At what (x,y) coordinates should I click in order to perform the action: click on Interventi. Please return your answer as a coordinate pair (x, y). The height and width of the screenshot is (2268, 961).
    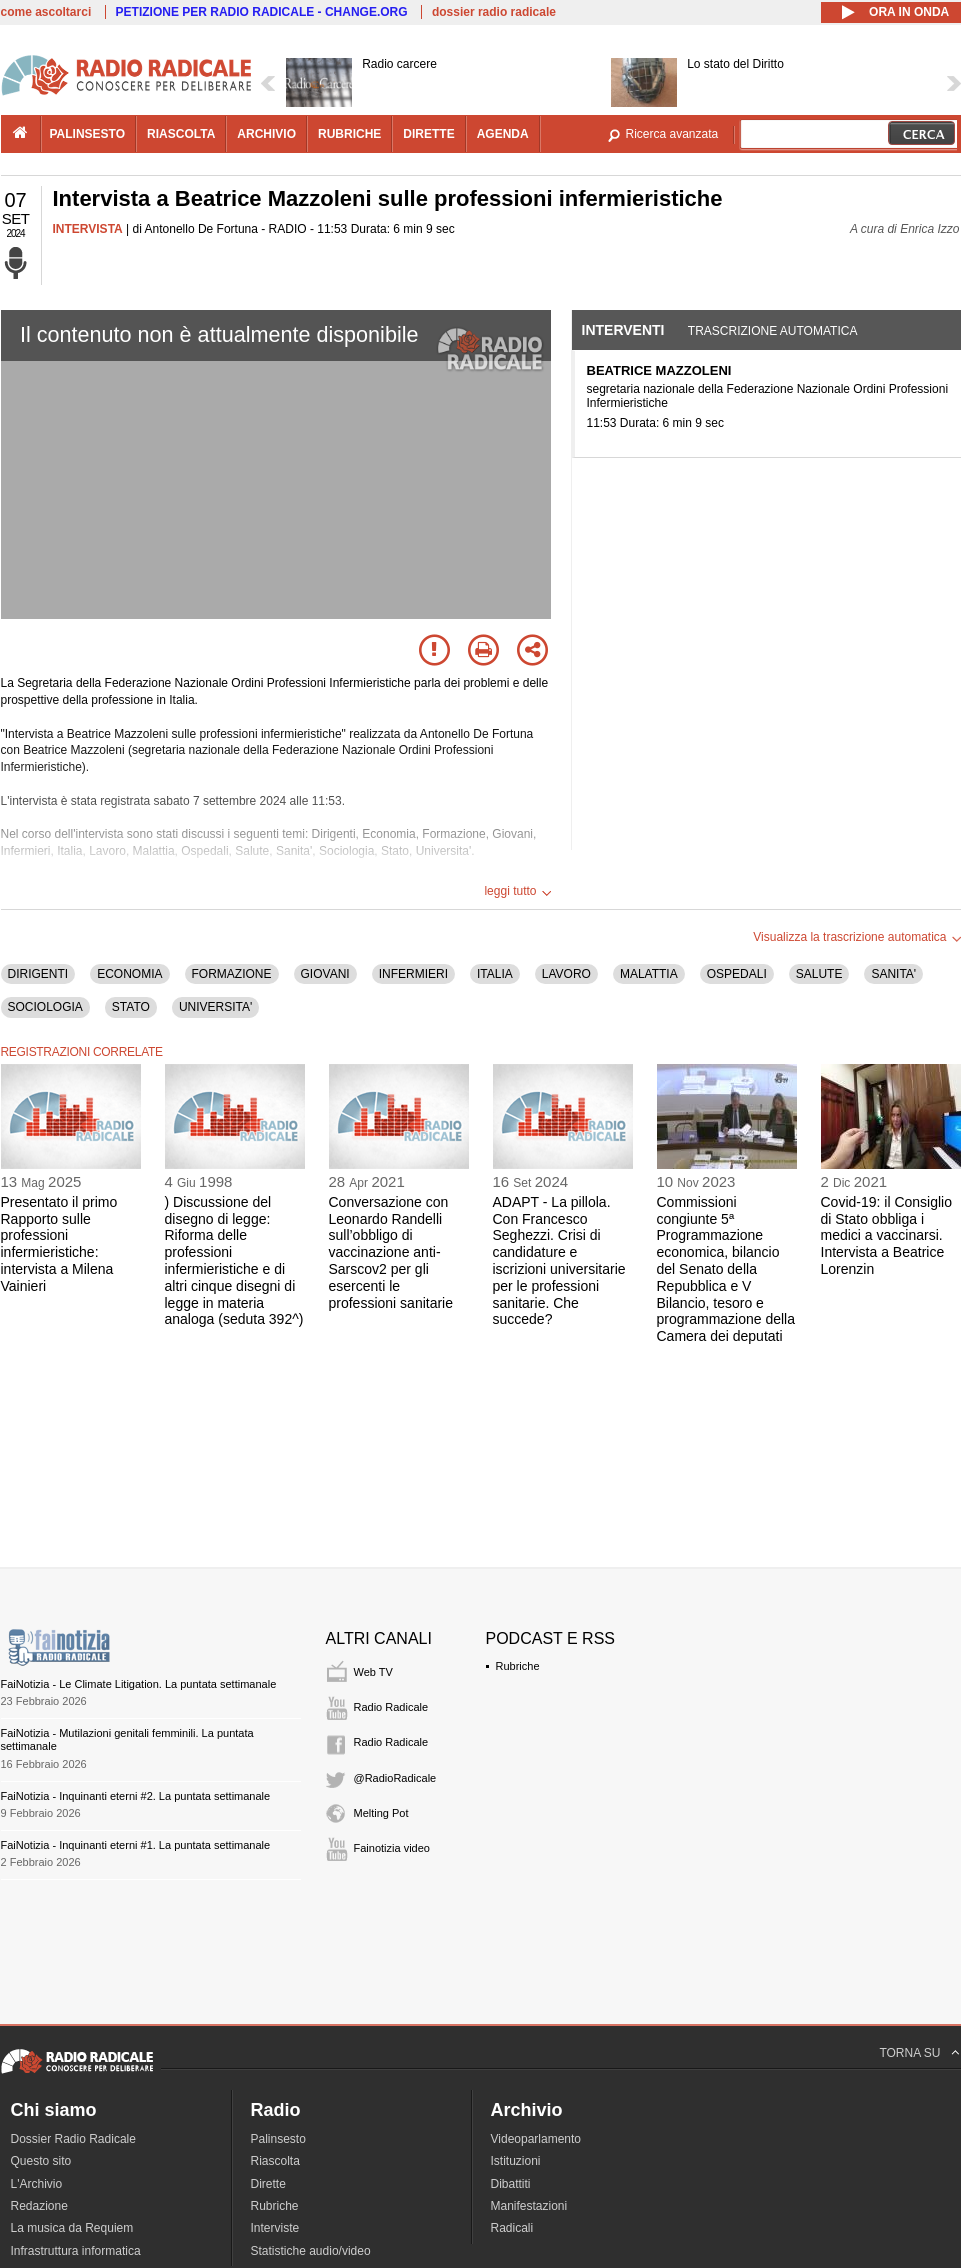
    Looking at the image, I should click on (623, 330).